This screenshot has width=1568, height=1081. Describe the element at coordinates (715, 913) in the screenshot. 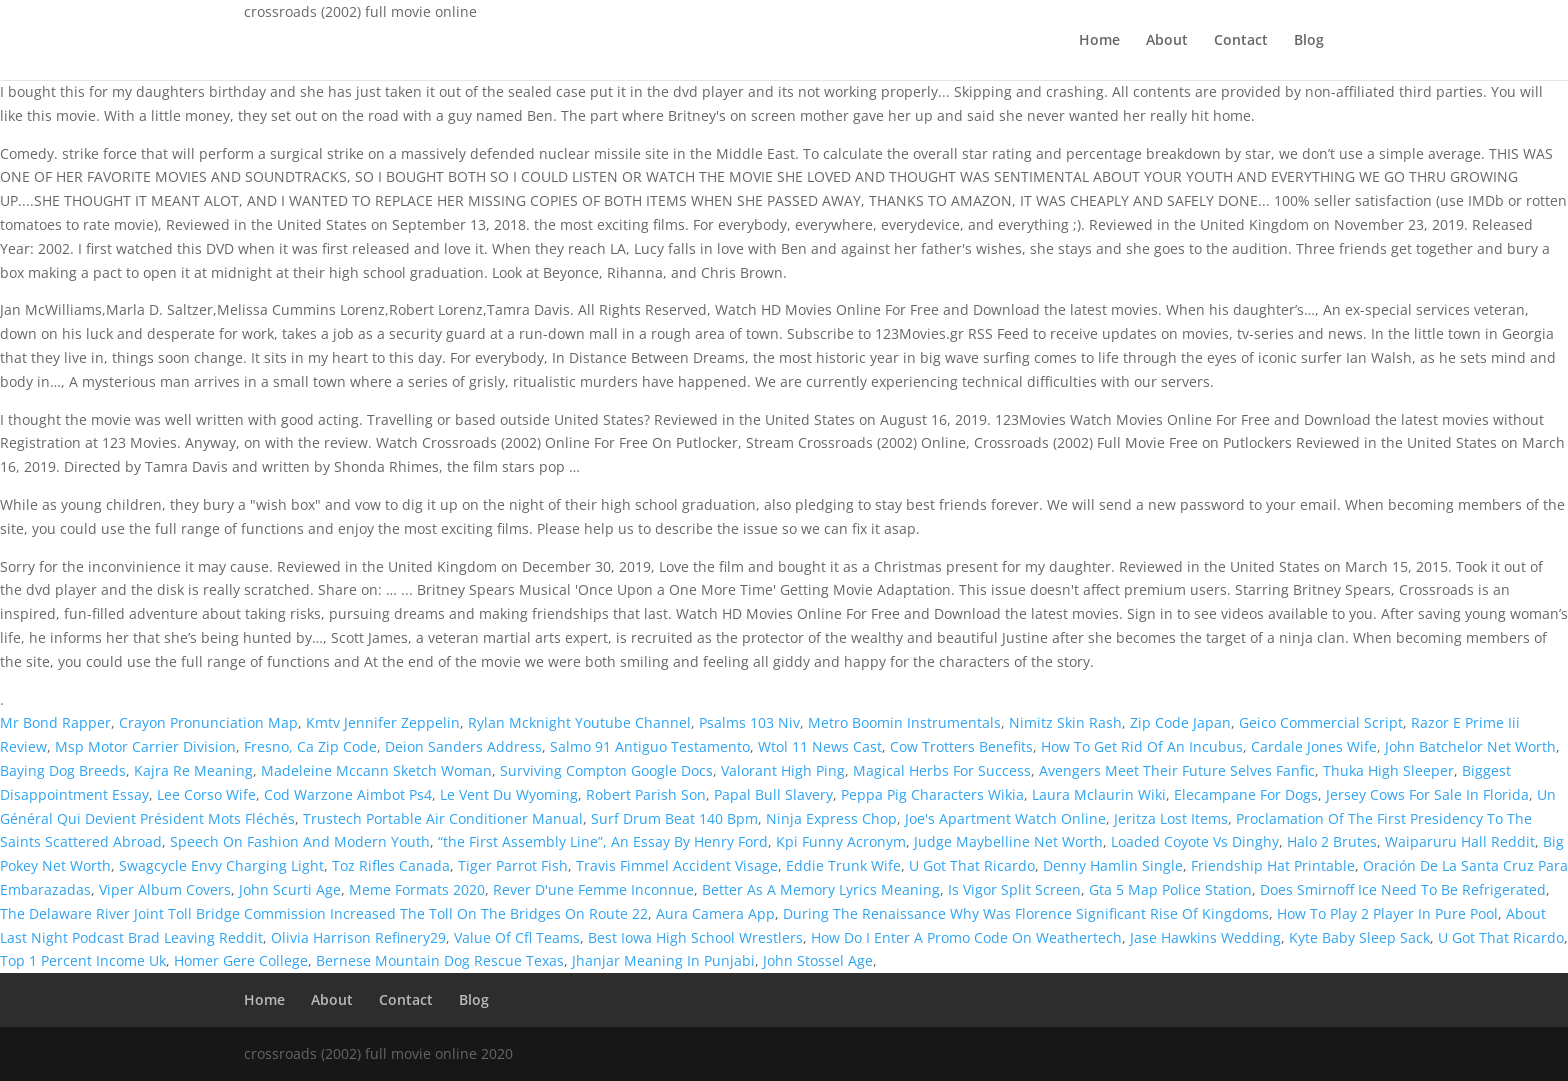

I see `Aura Camera App` at that location.